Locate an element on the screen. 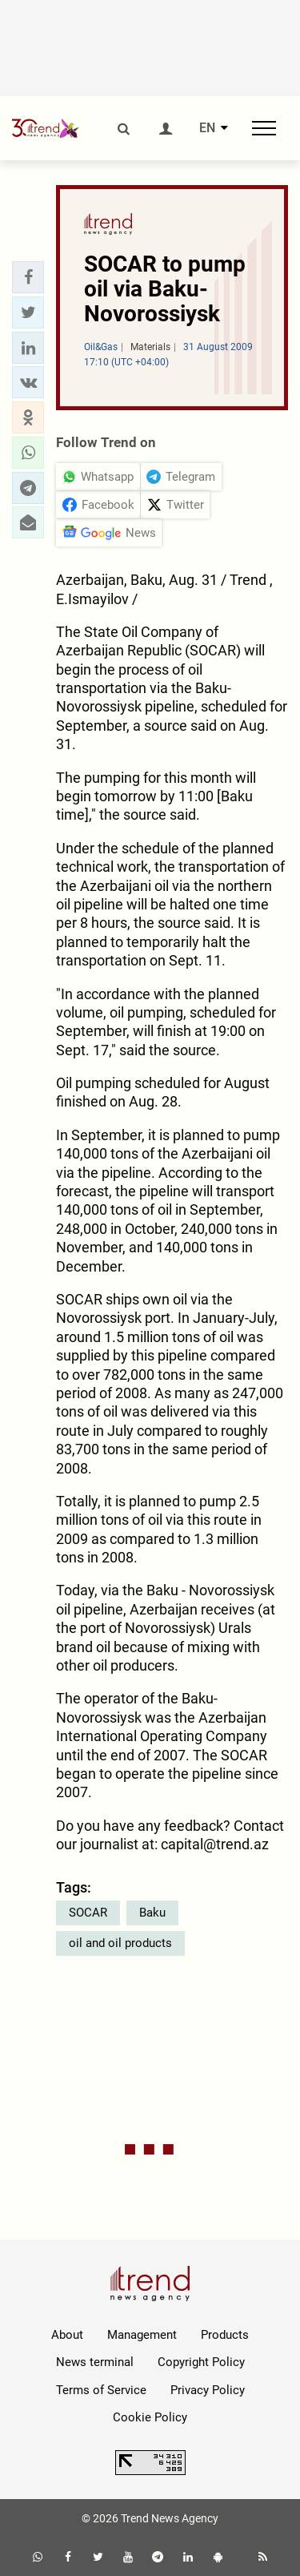 The width and height of the screenshot is (300, 2576). Copyright Policy is located at coordinates (201, 2362).